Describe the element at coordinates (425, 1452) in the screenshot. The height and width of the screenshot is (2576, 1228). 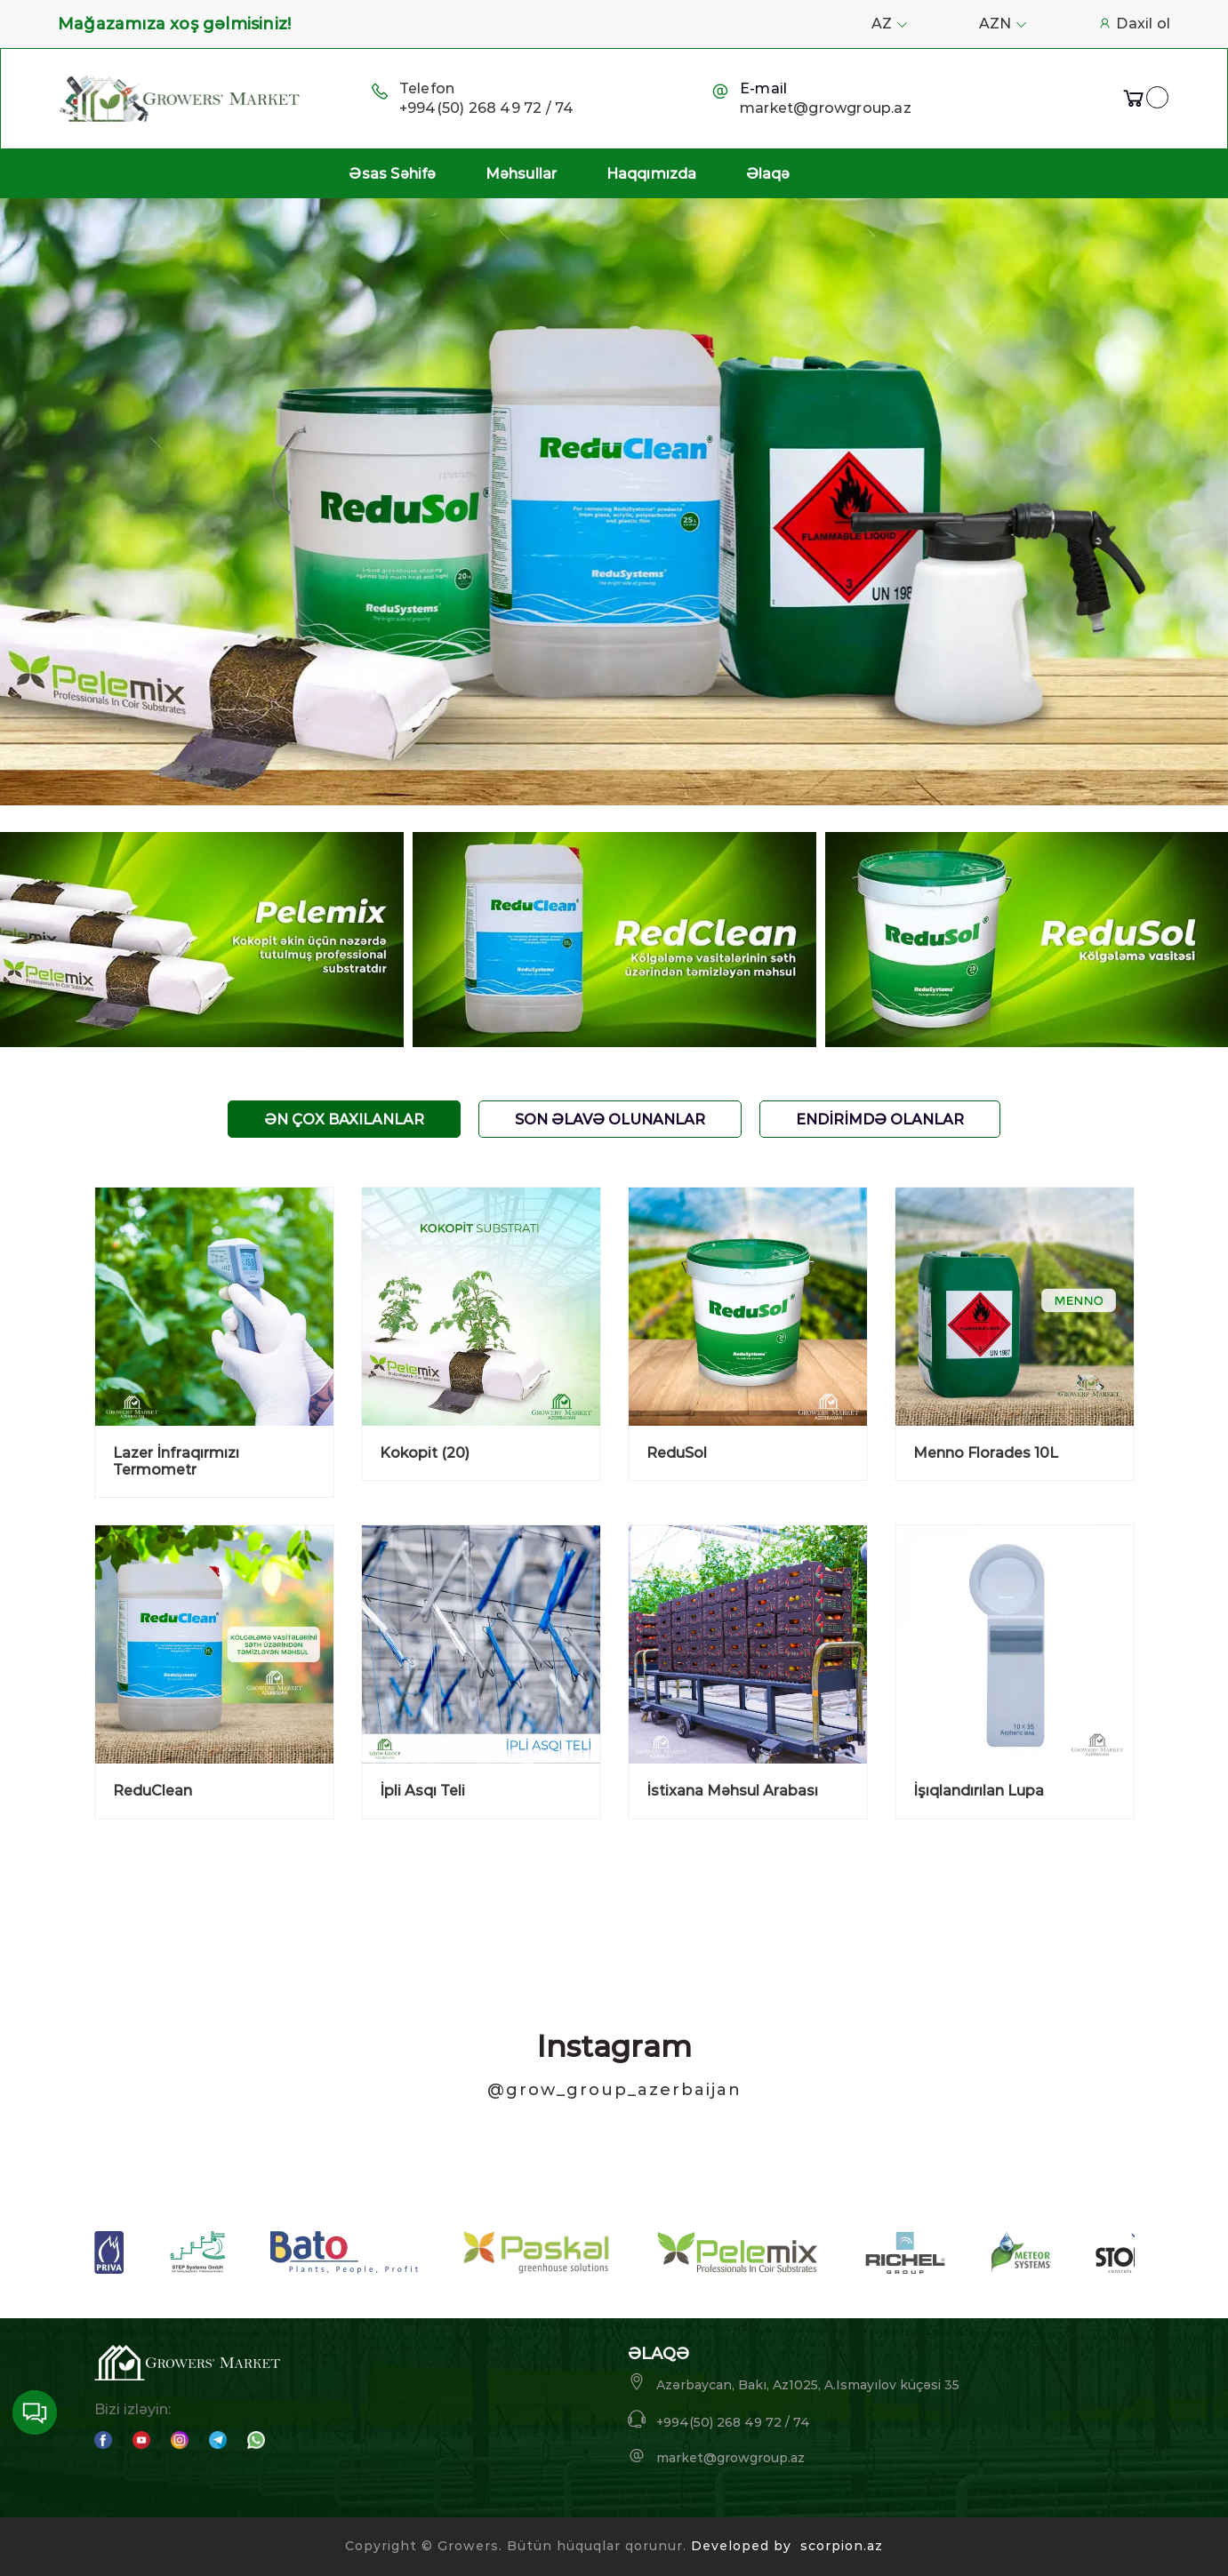
I see `Kokopit (20)` at that location.